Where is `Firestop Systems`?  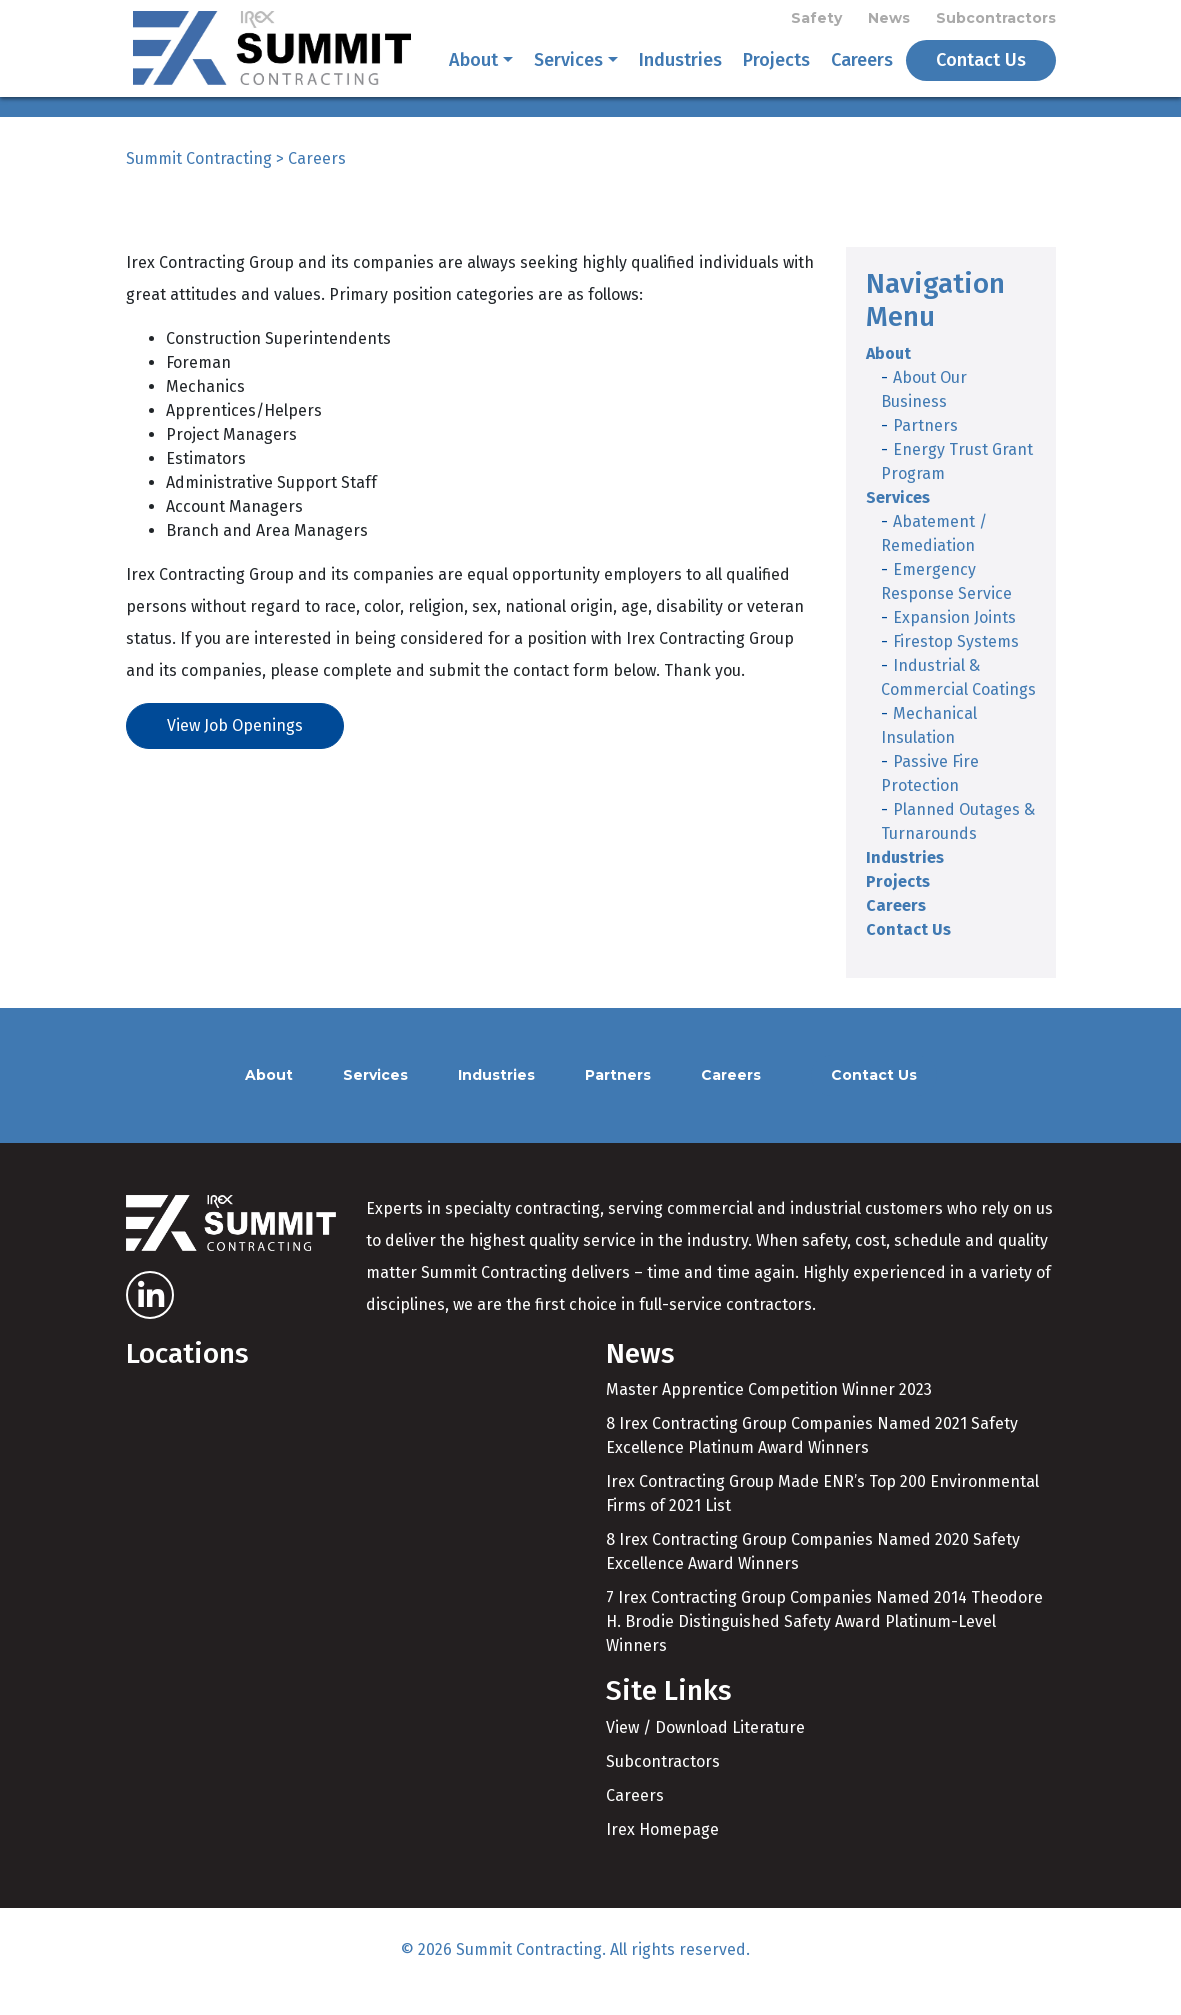 Firestop Systems is located at coordinates (956, 664).